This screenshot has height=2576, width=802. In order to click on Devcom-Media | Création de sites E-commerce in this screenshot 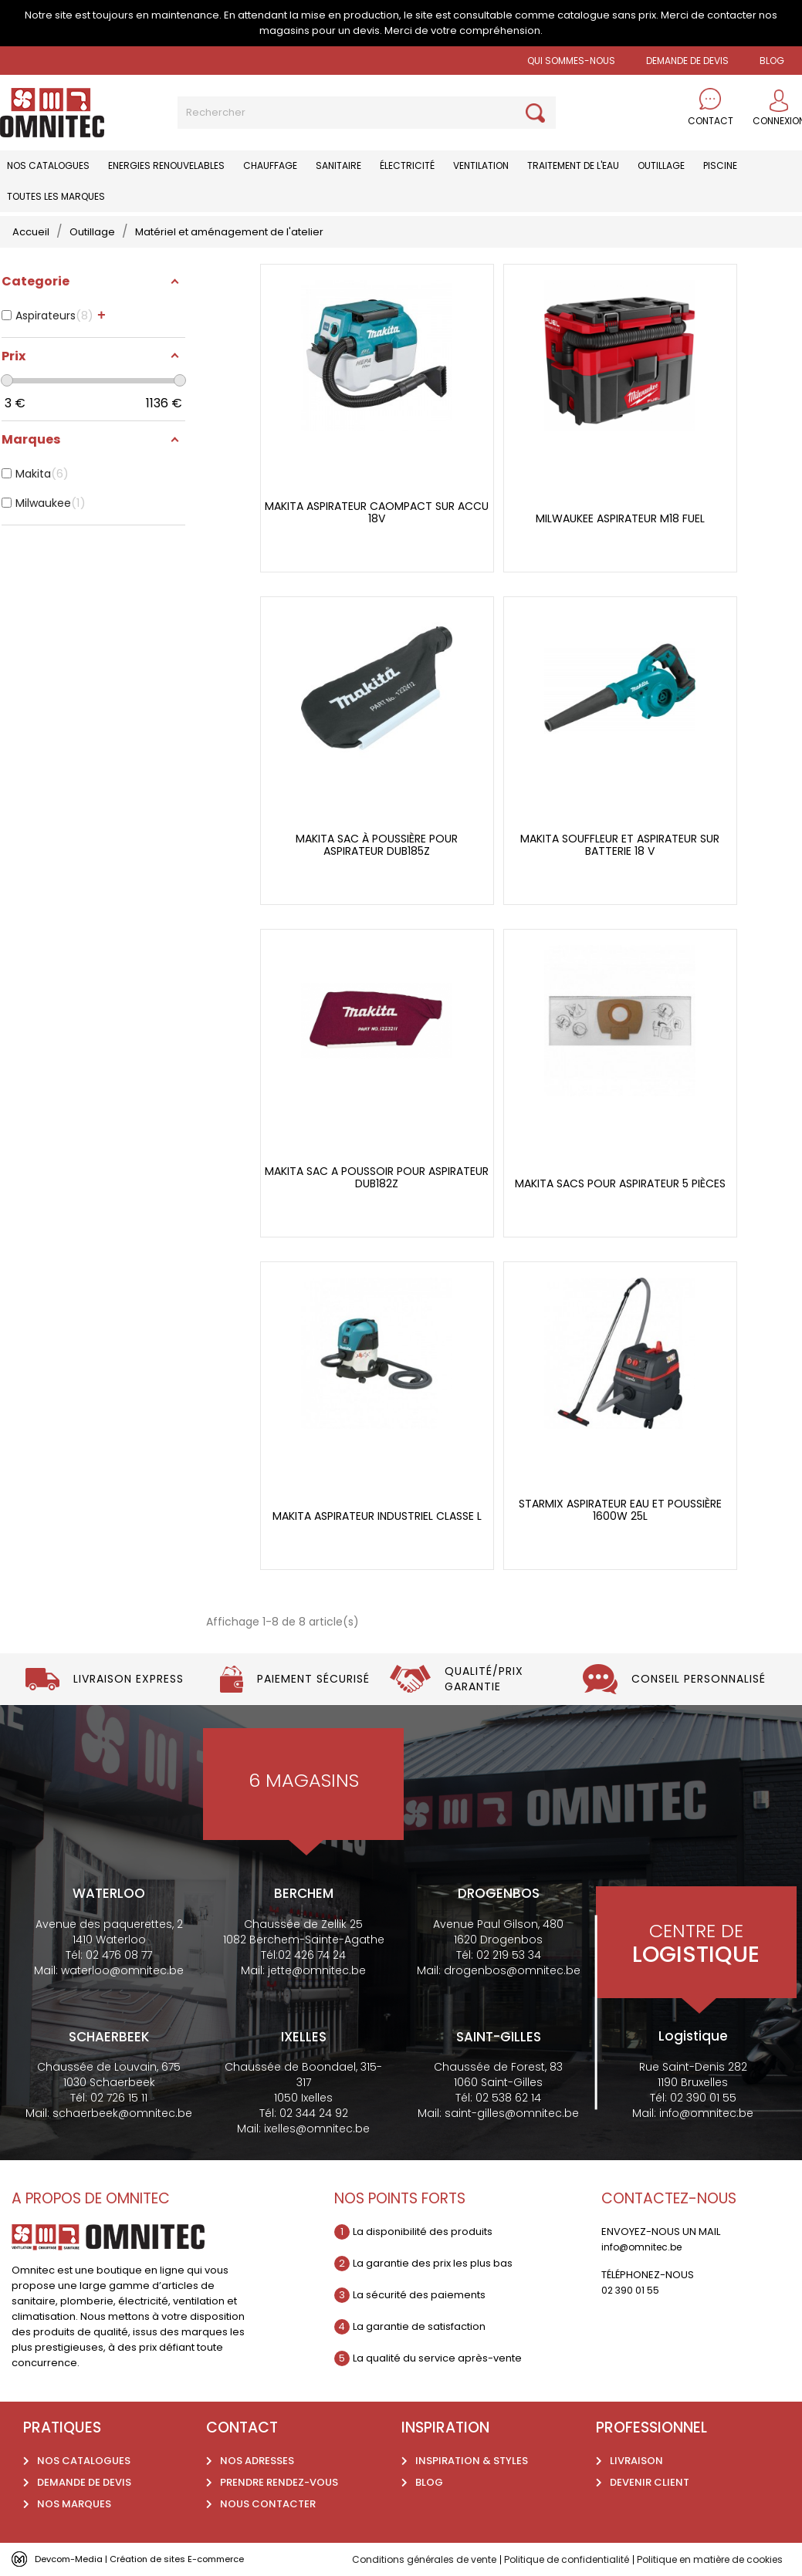, I will do `click(156, 2558)`.